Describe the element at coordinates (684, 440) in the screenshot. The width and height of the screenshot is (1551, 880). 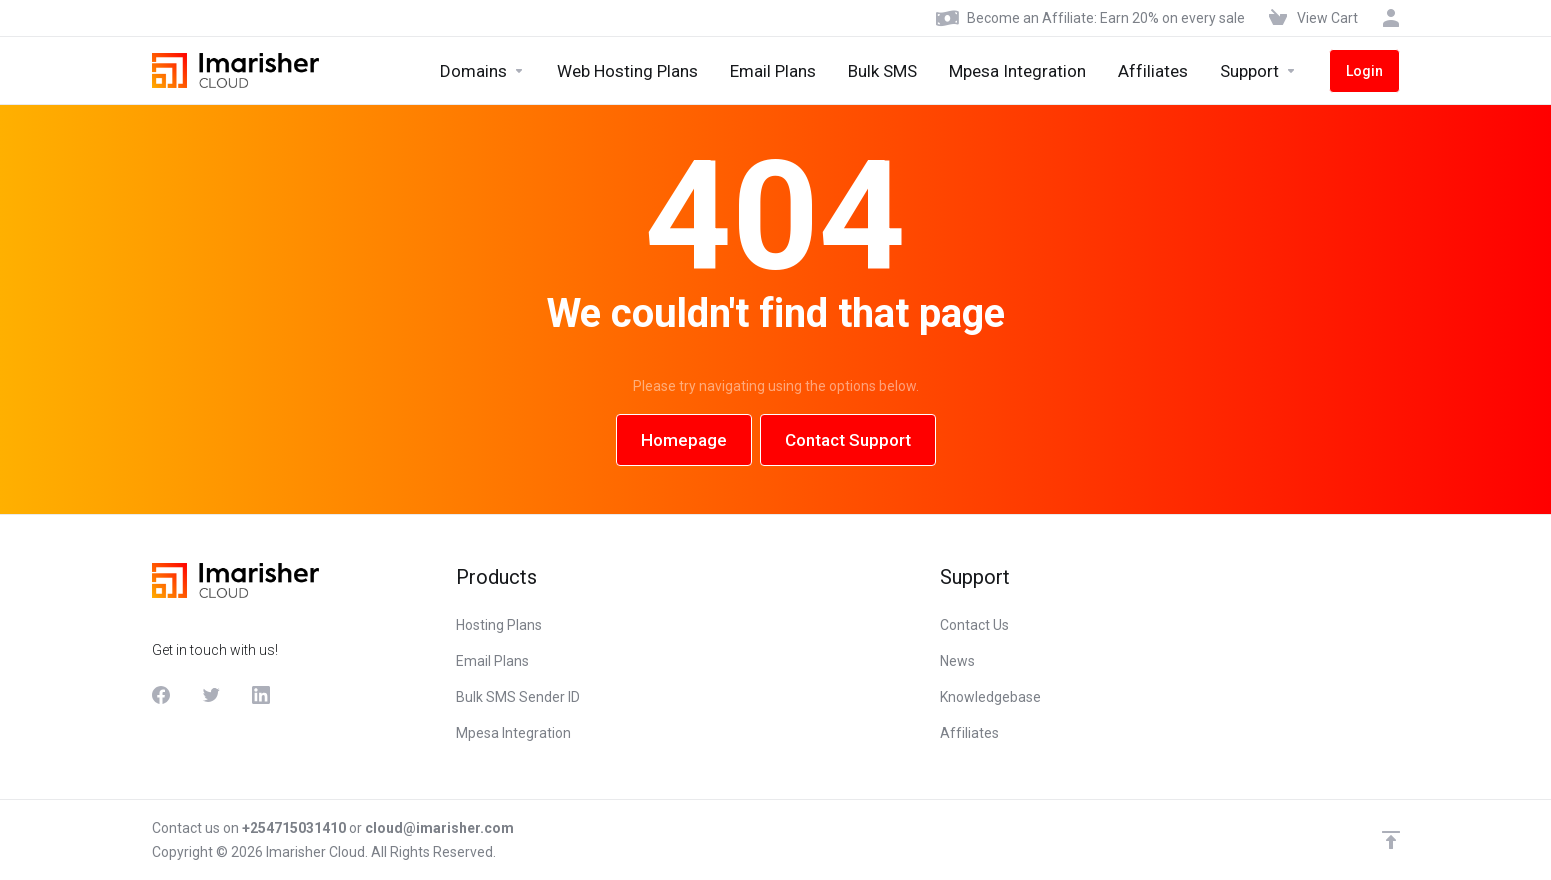
I see `Homepage` at that location.